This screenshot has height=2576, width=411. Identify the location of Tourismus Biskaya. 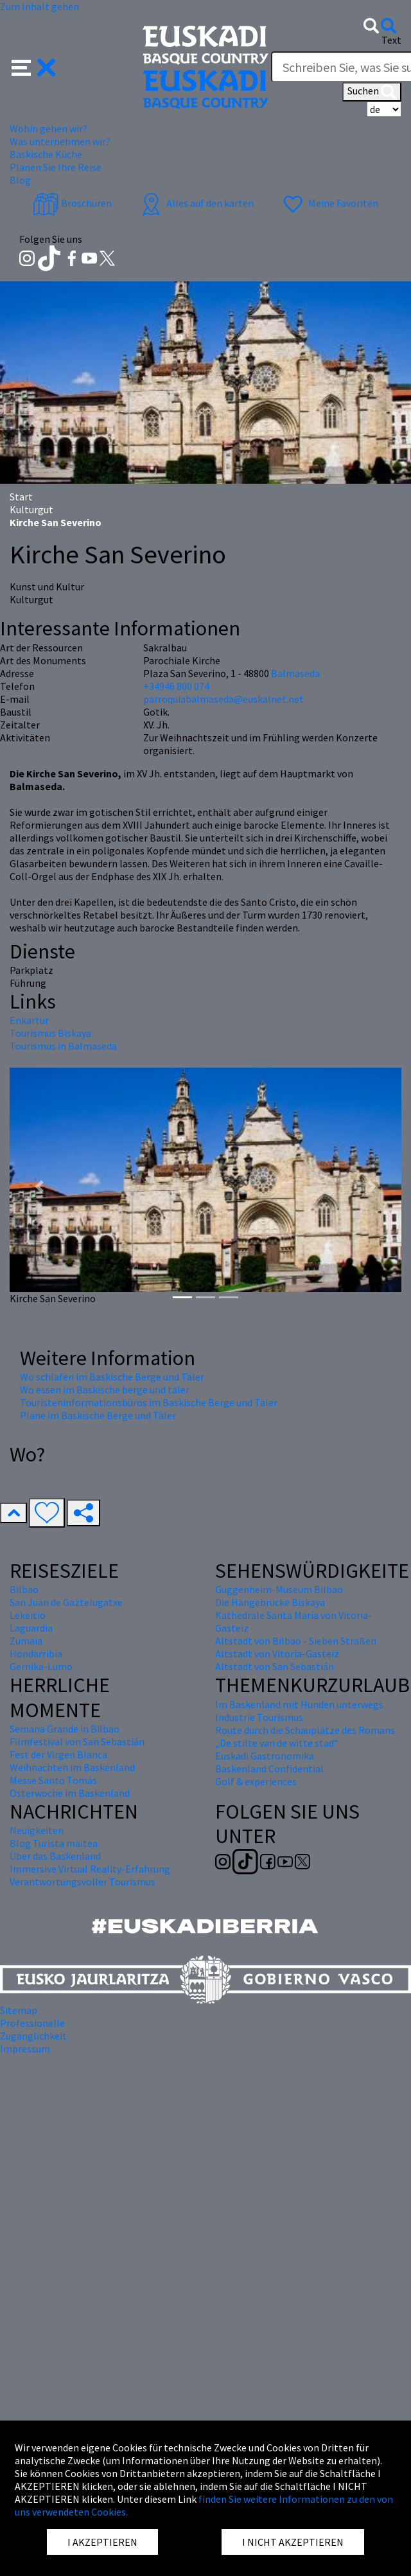
(50, 1033).